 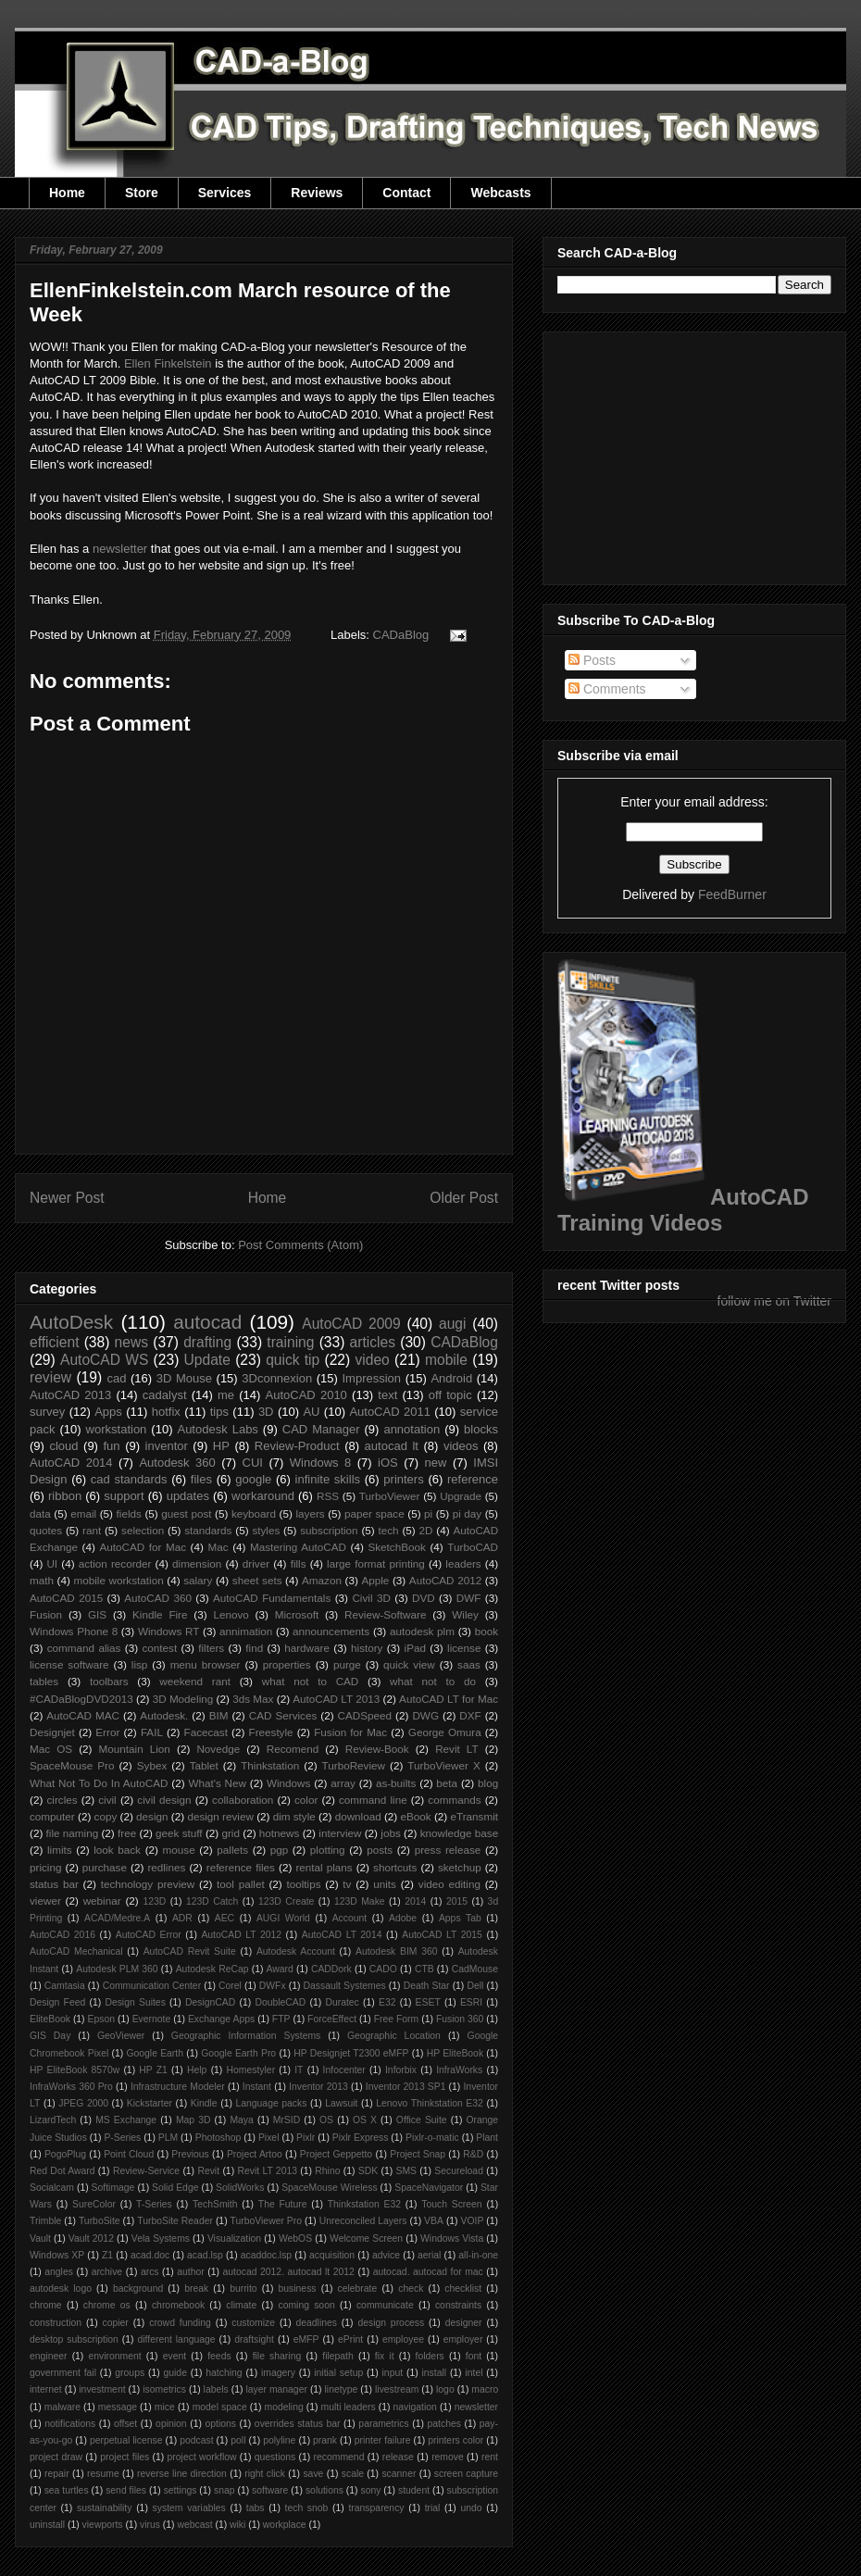 I want to click on 123D Make, so click(x=359, y=1901).